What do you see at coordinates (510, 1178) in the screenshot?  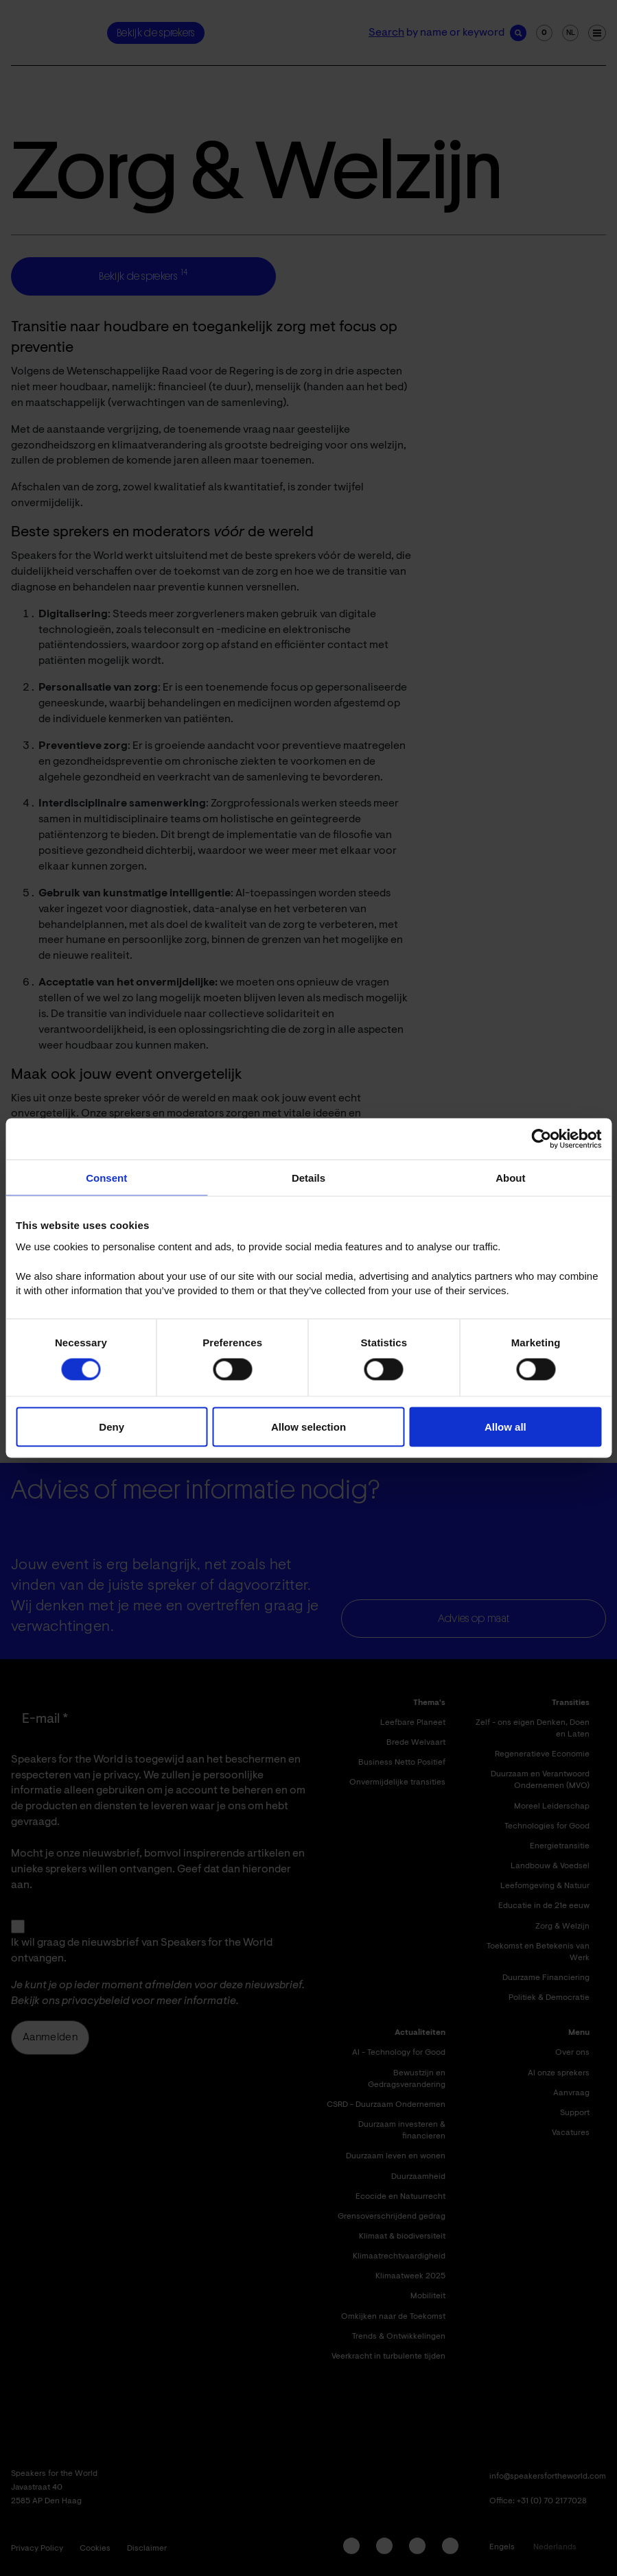 I see `About [tab]` at bounding box center [510, 1178].